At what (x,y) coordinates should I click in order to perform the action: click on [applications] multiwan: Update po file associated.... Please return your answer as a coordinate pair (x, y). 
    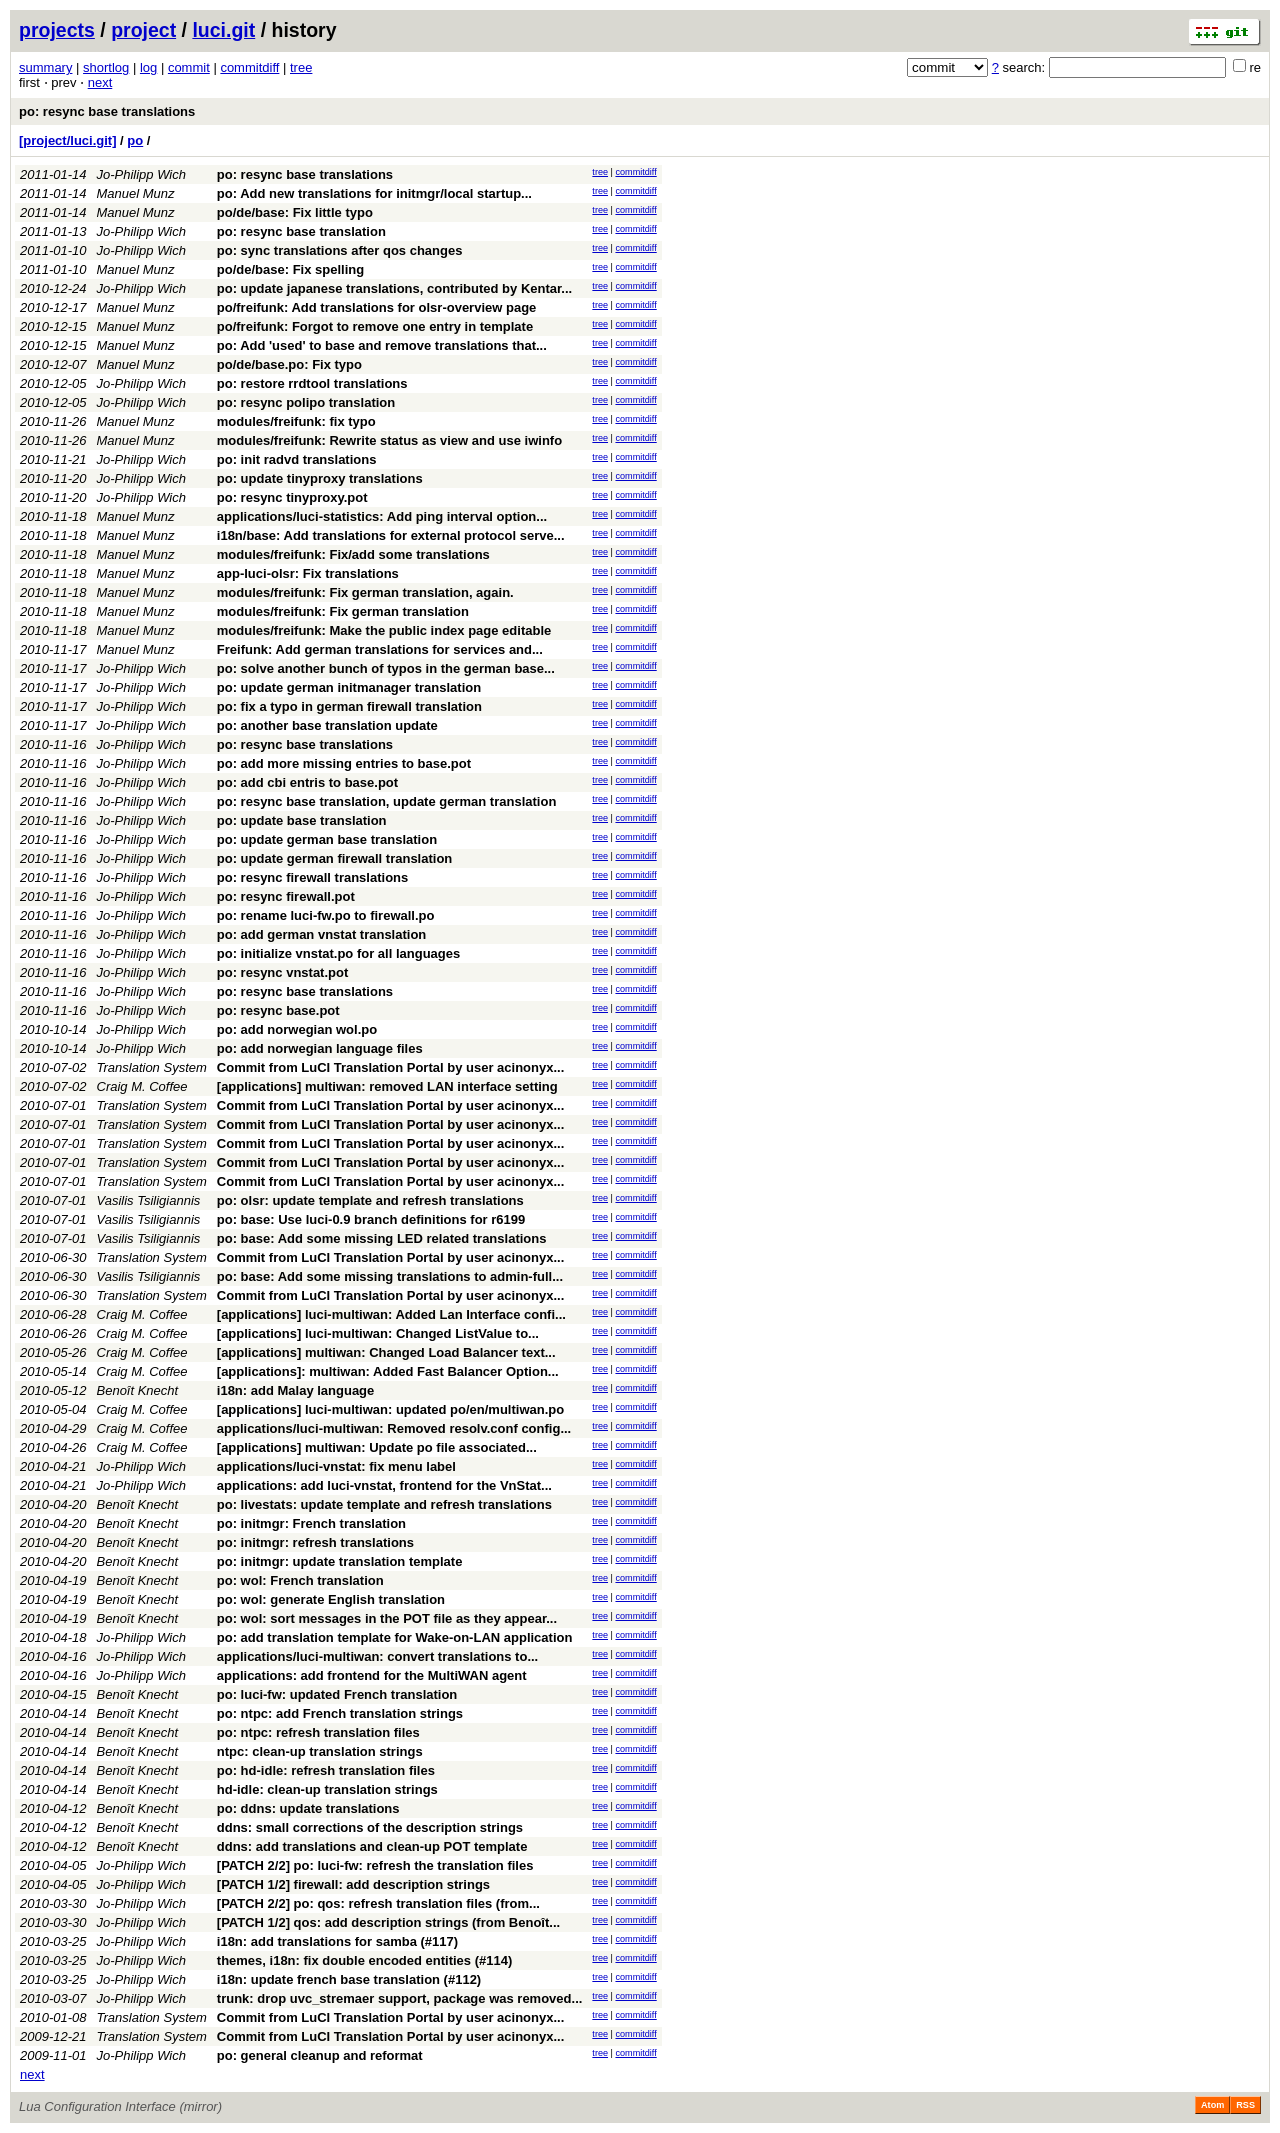
    Looking at the image, I should click on (377, 1447).